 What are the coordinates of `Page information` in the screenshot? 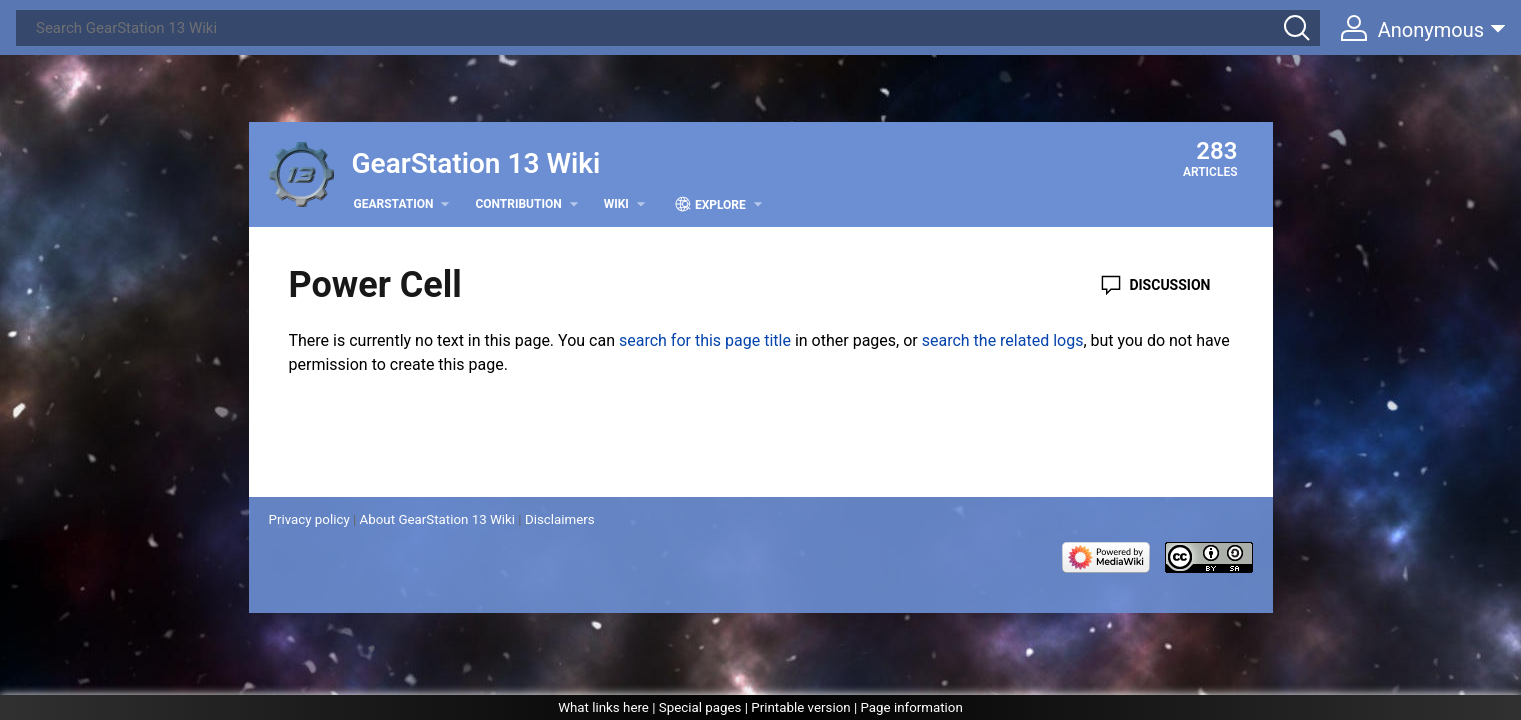 It's located at (911, 707).